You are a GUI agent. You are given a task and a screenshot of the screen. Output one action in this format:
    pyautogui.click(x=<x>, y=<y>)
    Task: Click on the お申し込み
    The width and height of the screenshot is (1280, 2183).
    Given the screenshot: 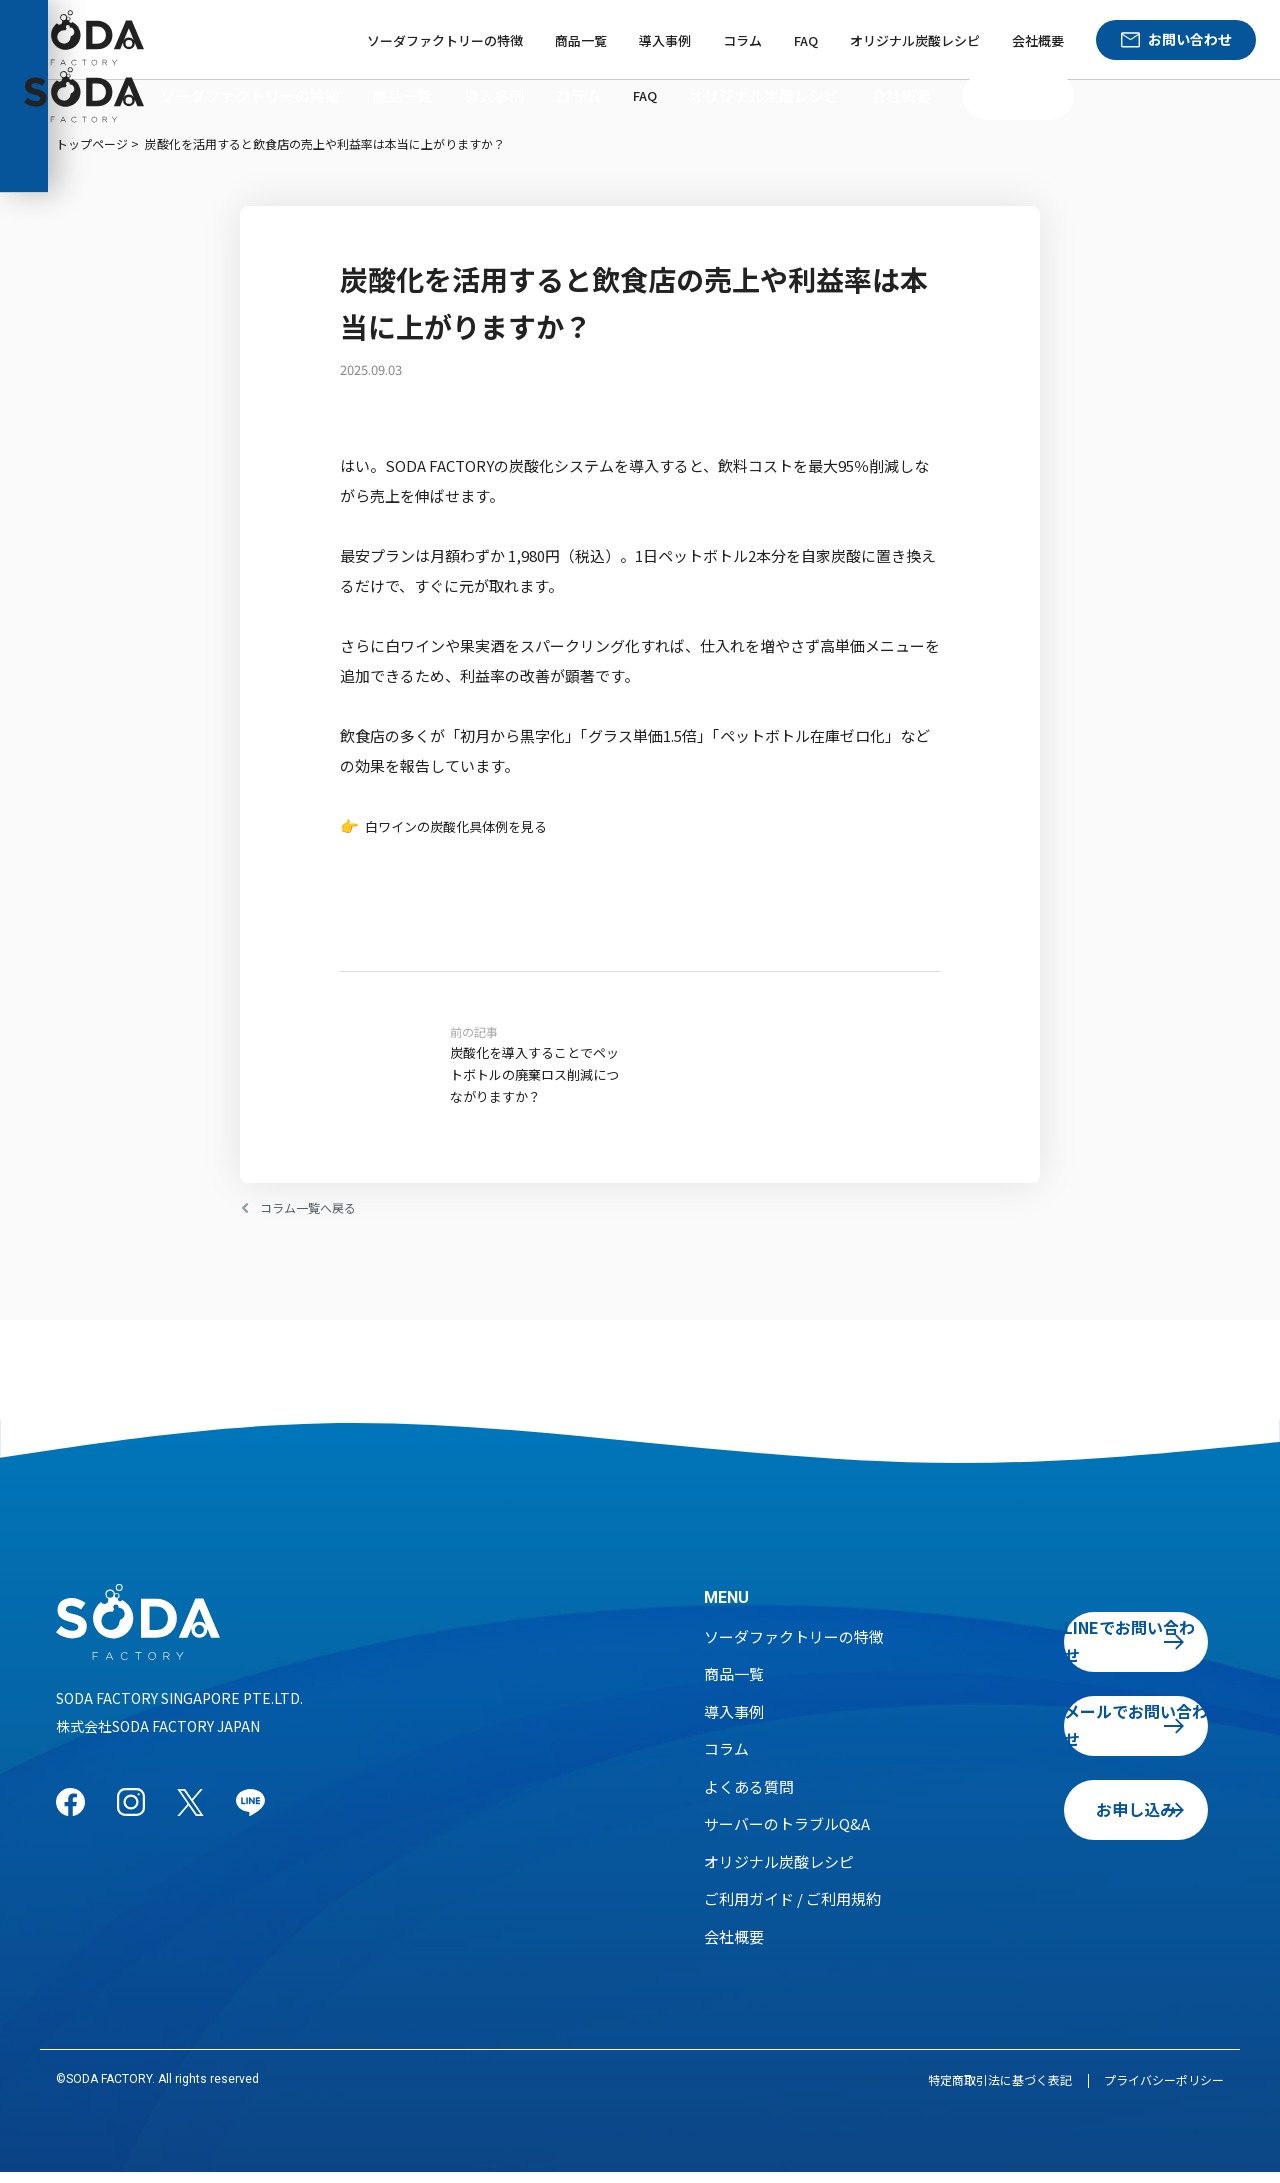 What is the action you would take?
    pyautogui.click(x=1089, y=1820)
    